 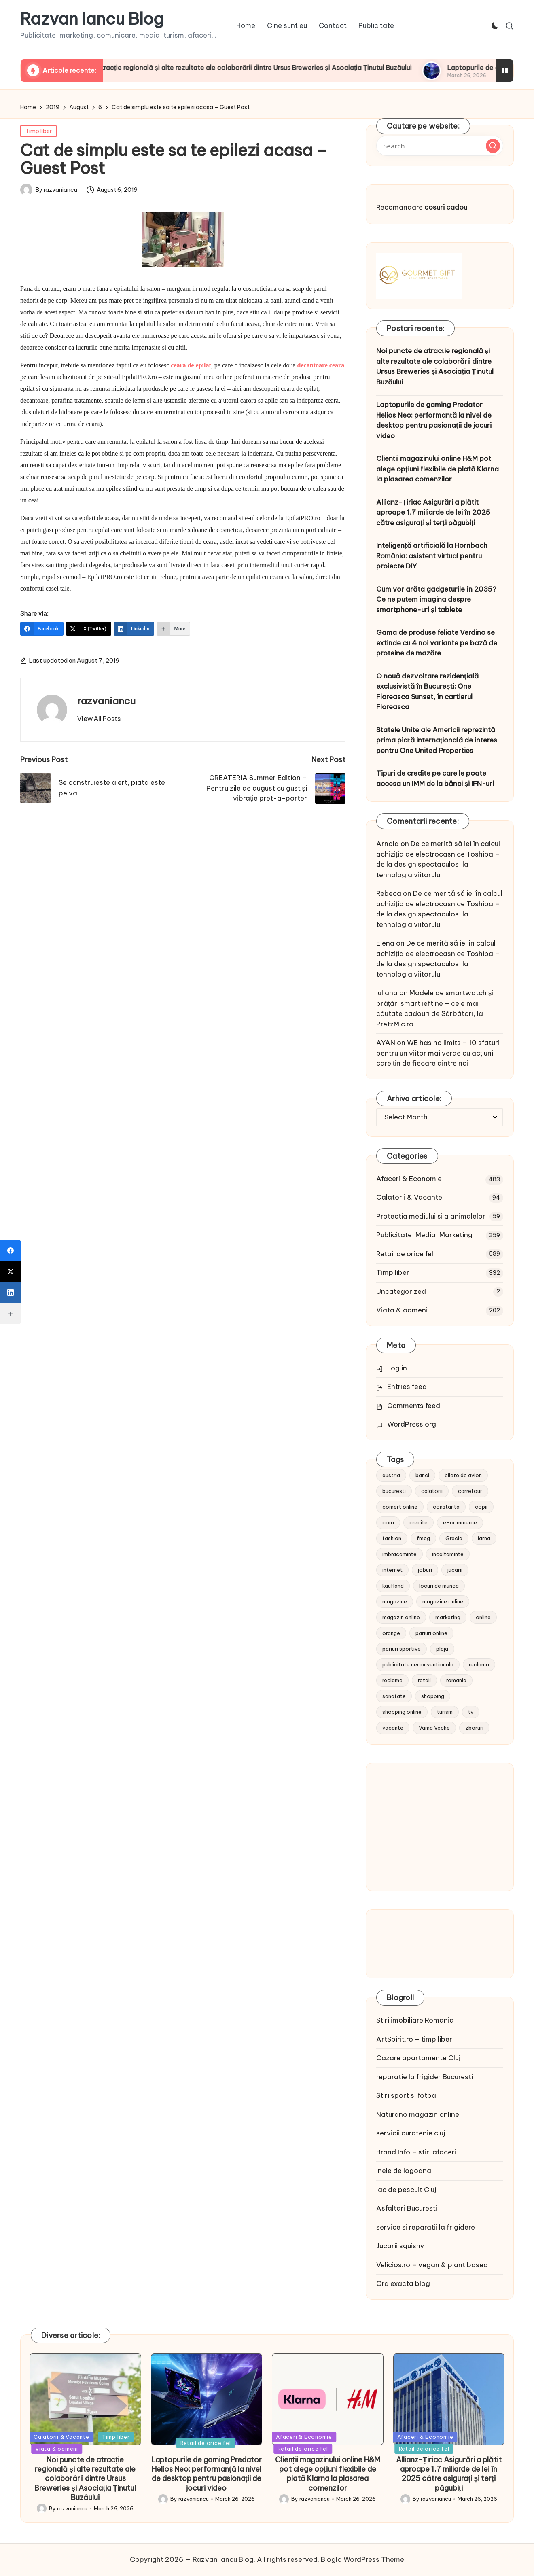 What do you see at coordinates (402, 1712) in the screenshot?
I see `shopping online [shopping online (14 items)]` at bounding box center [402, 1712].